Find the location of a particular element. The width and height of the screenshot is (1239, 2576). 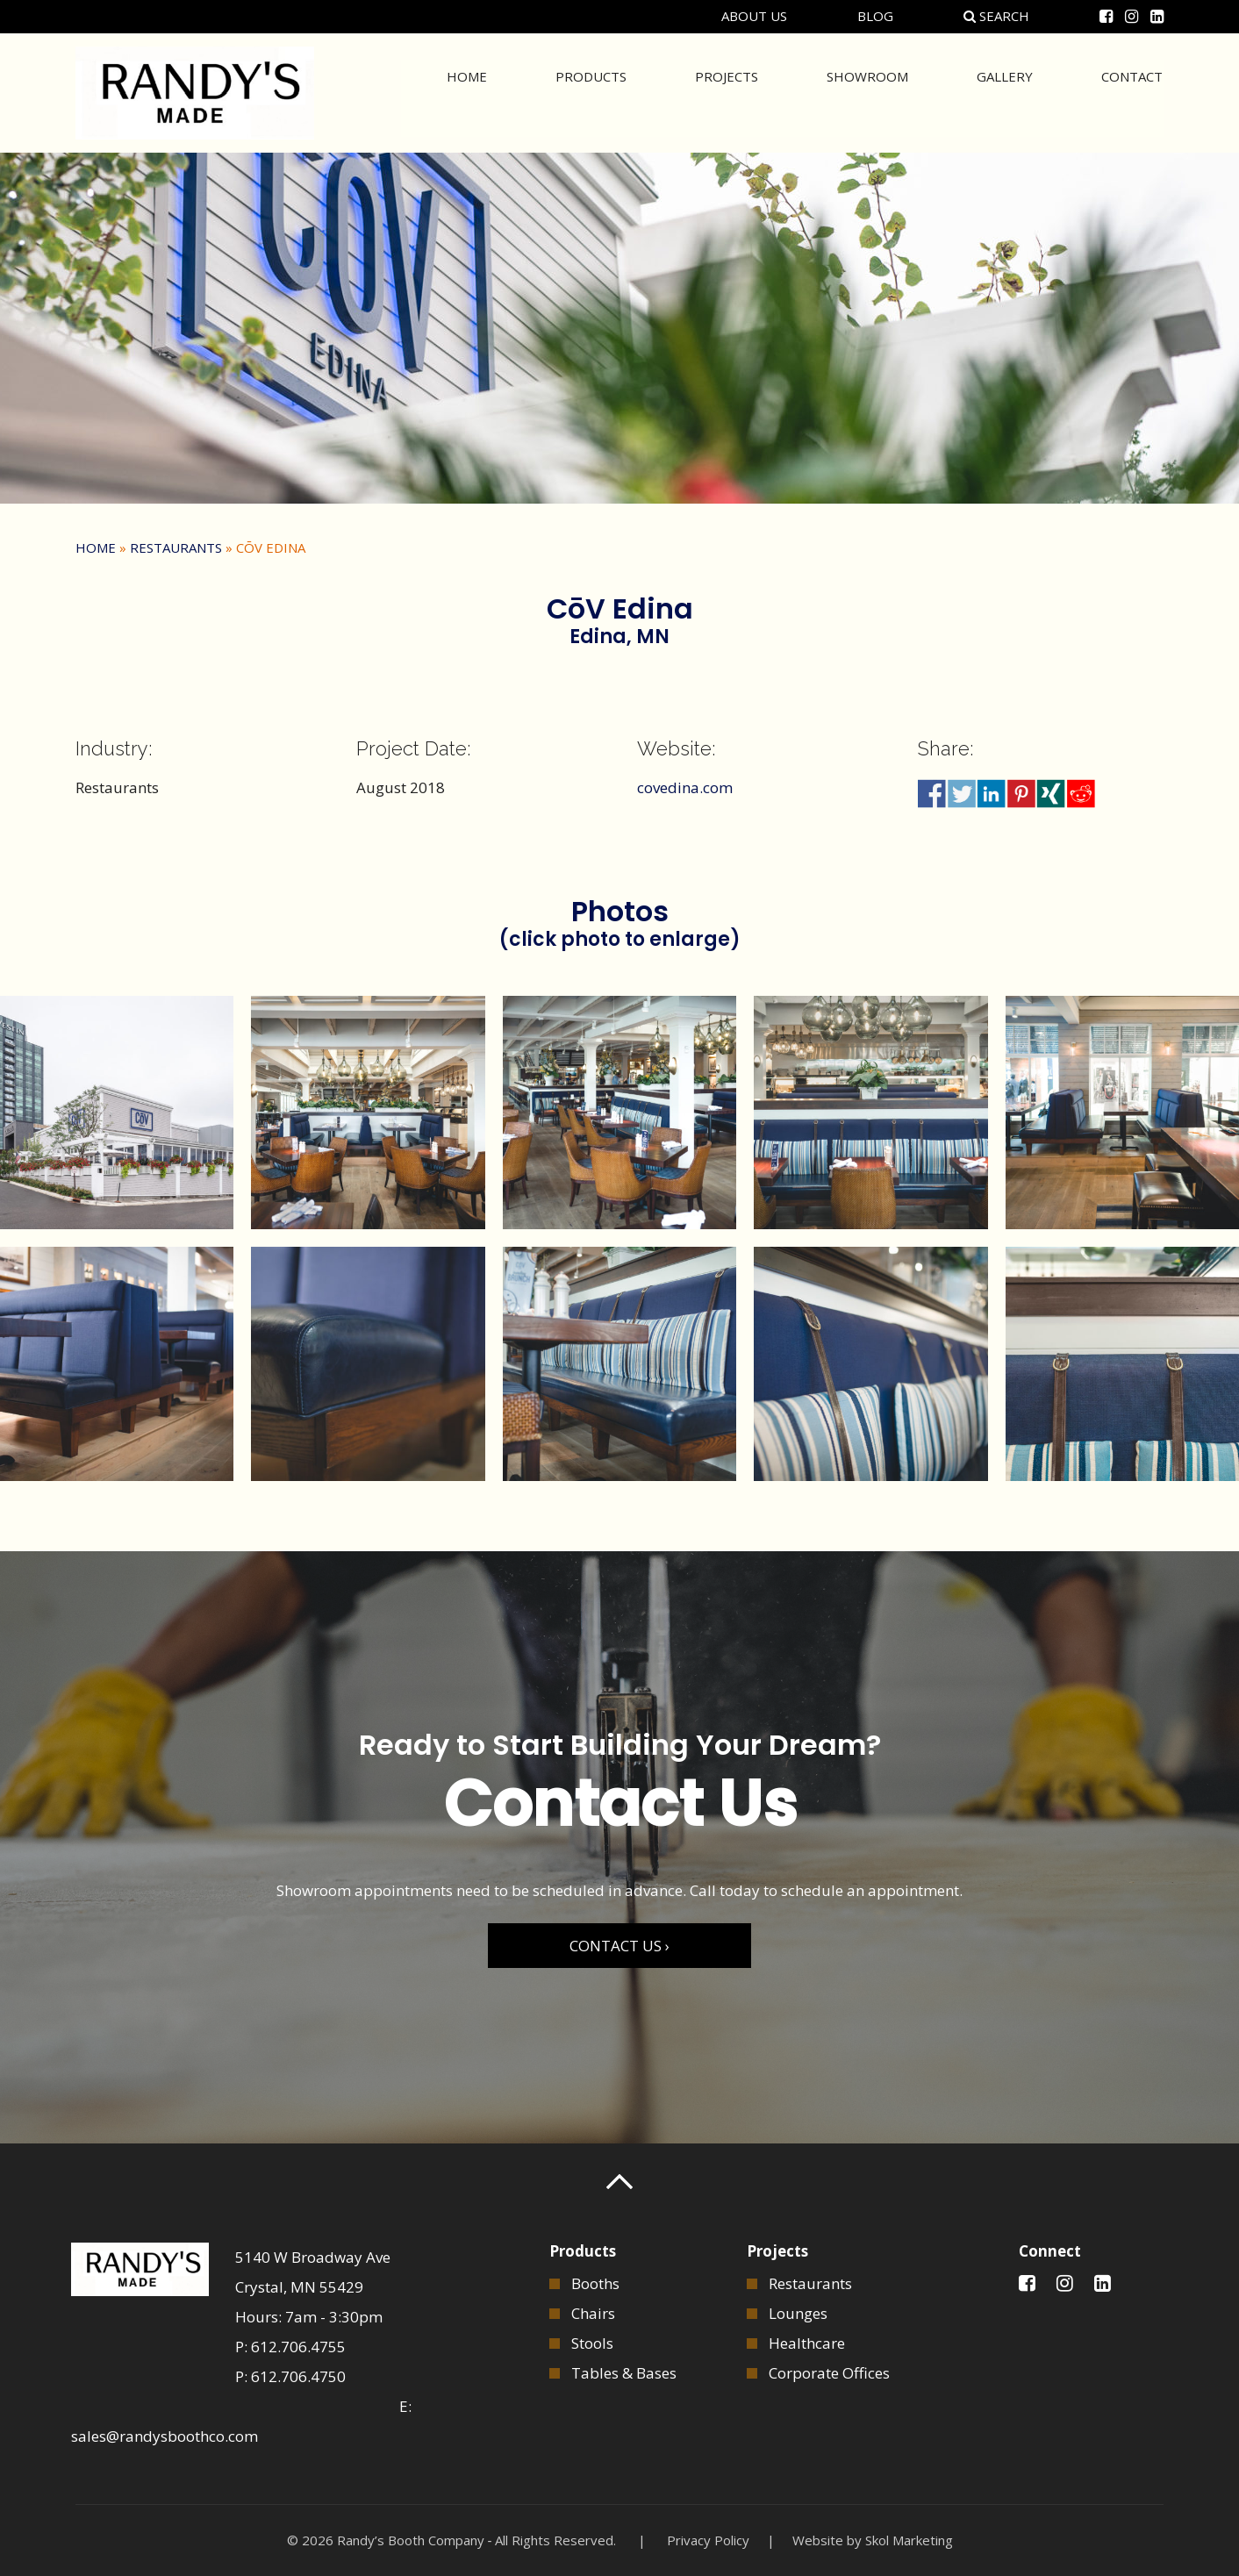

About Us is located at coordinates (754, 16).